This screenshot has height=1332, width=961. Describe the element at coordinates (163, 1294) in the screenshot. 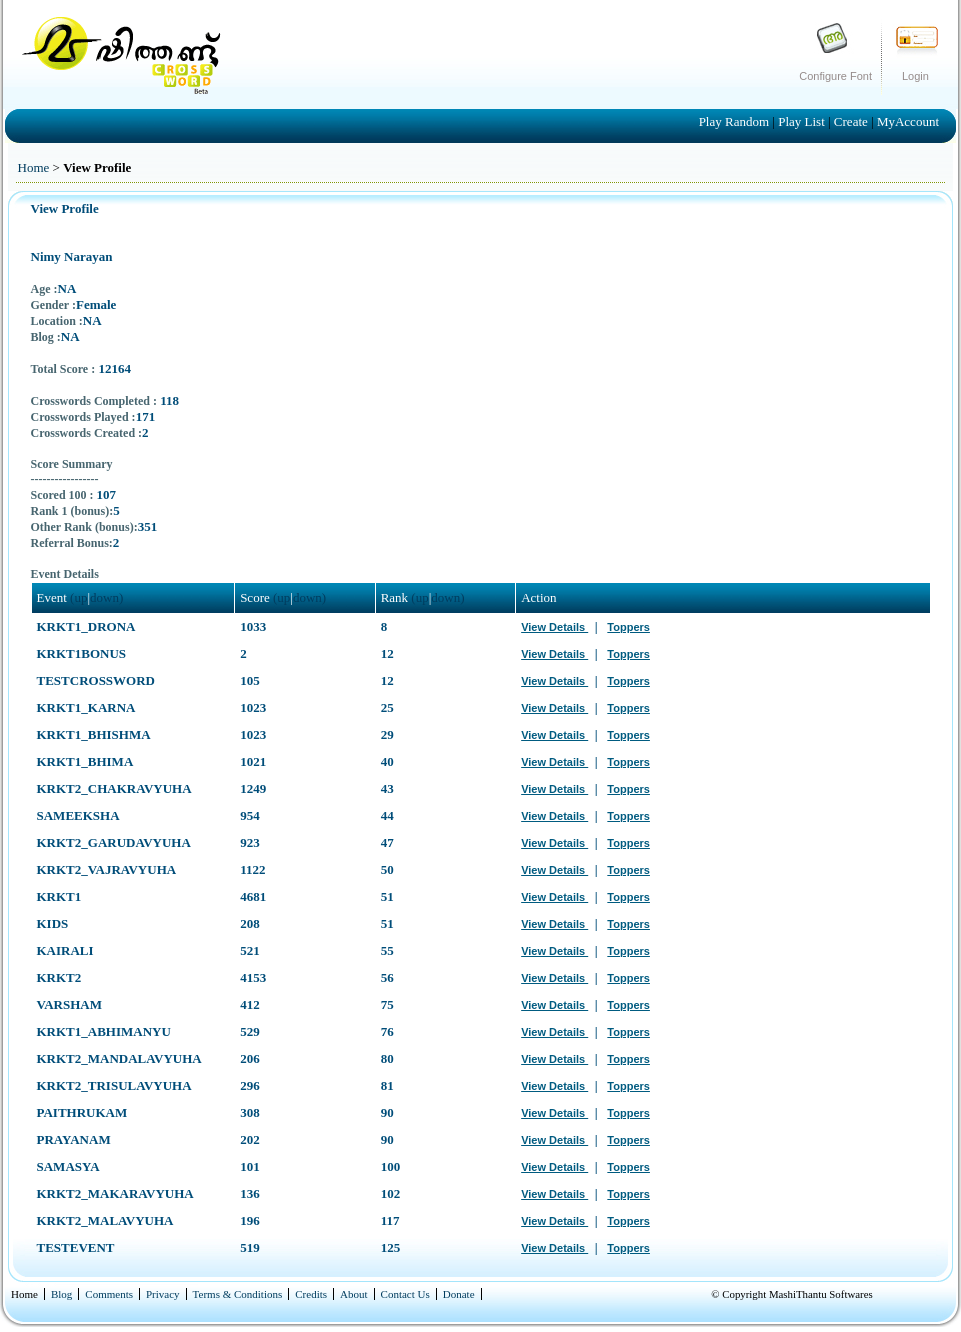

I see `Privacy` at that location.